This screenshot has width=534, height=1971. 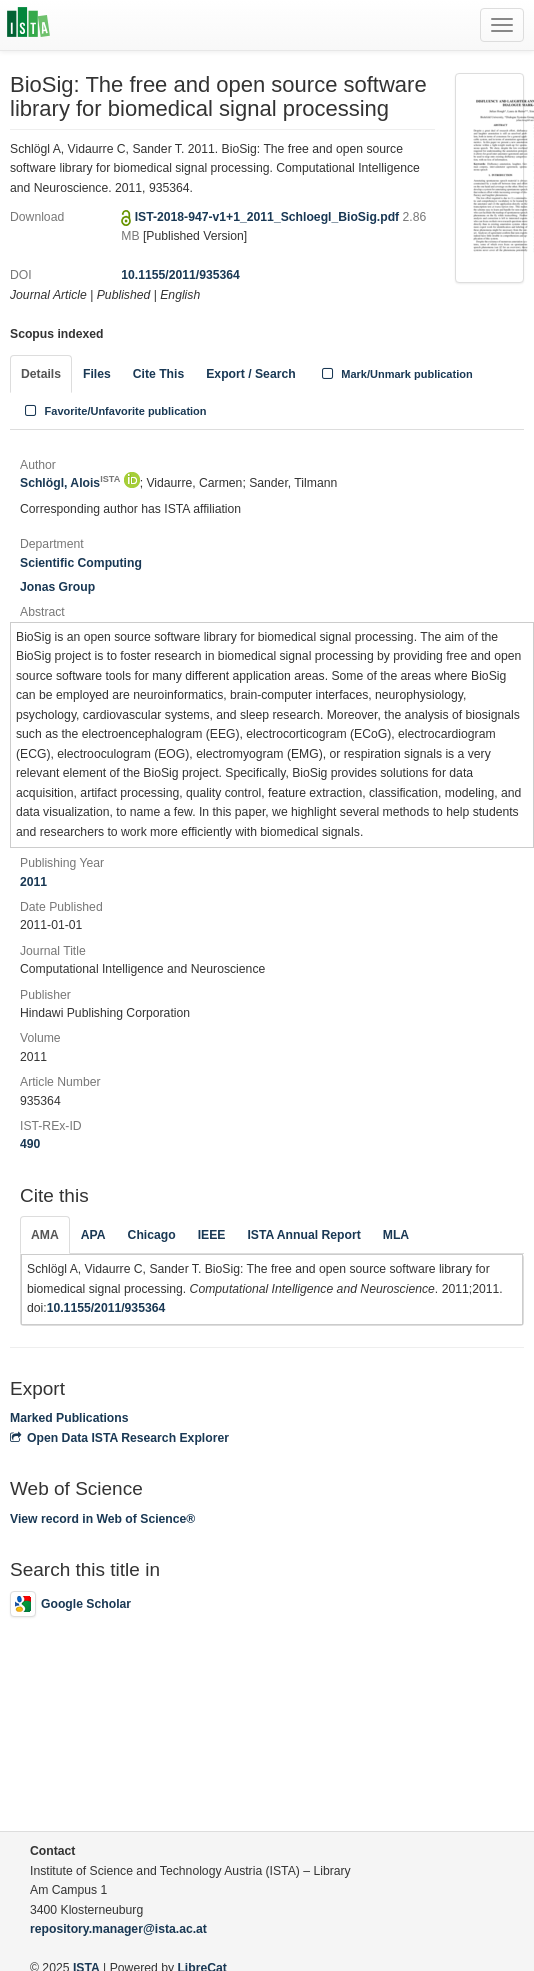 I want to click on Mark/Unmark publication, so click(x=395, y=374).